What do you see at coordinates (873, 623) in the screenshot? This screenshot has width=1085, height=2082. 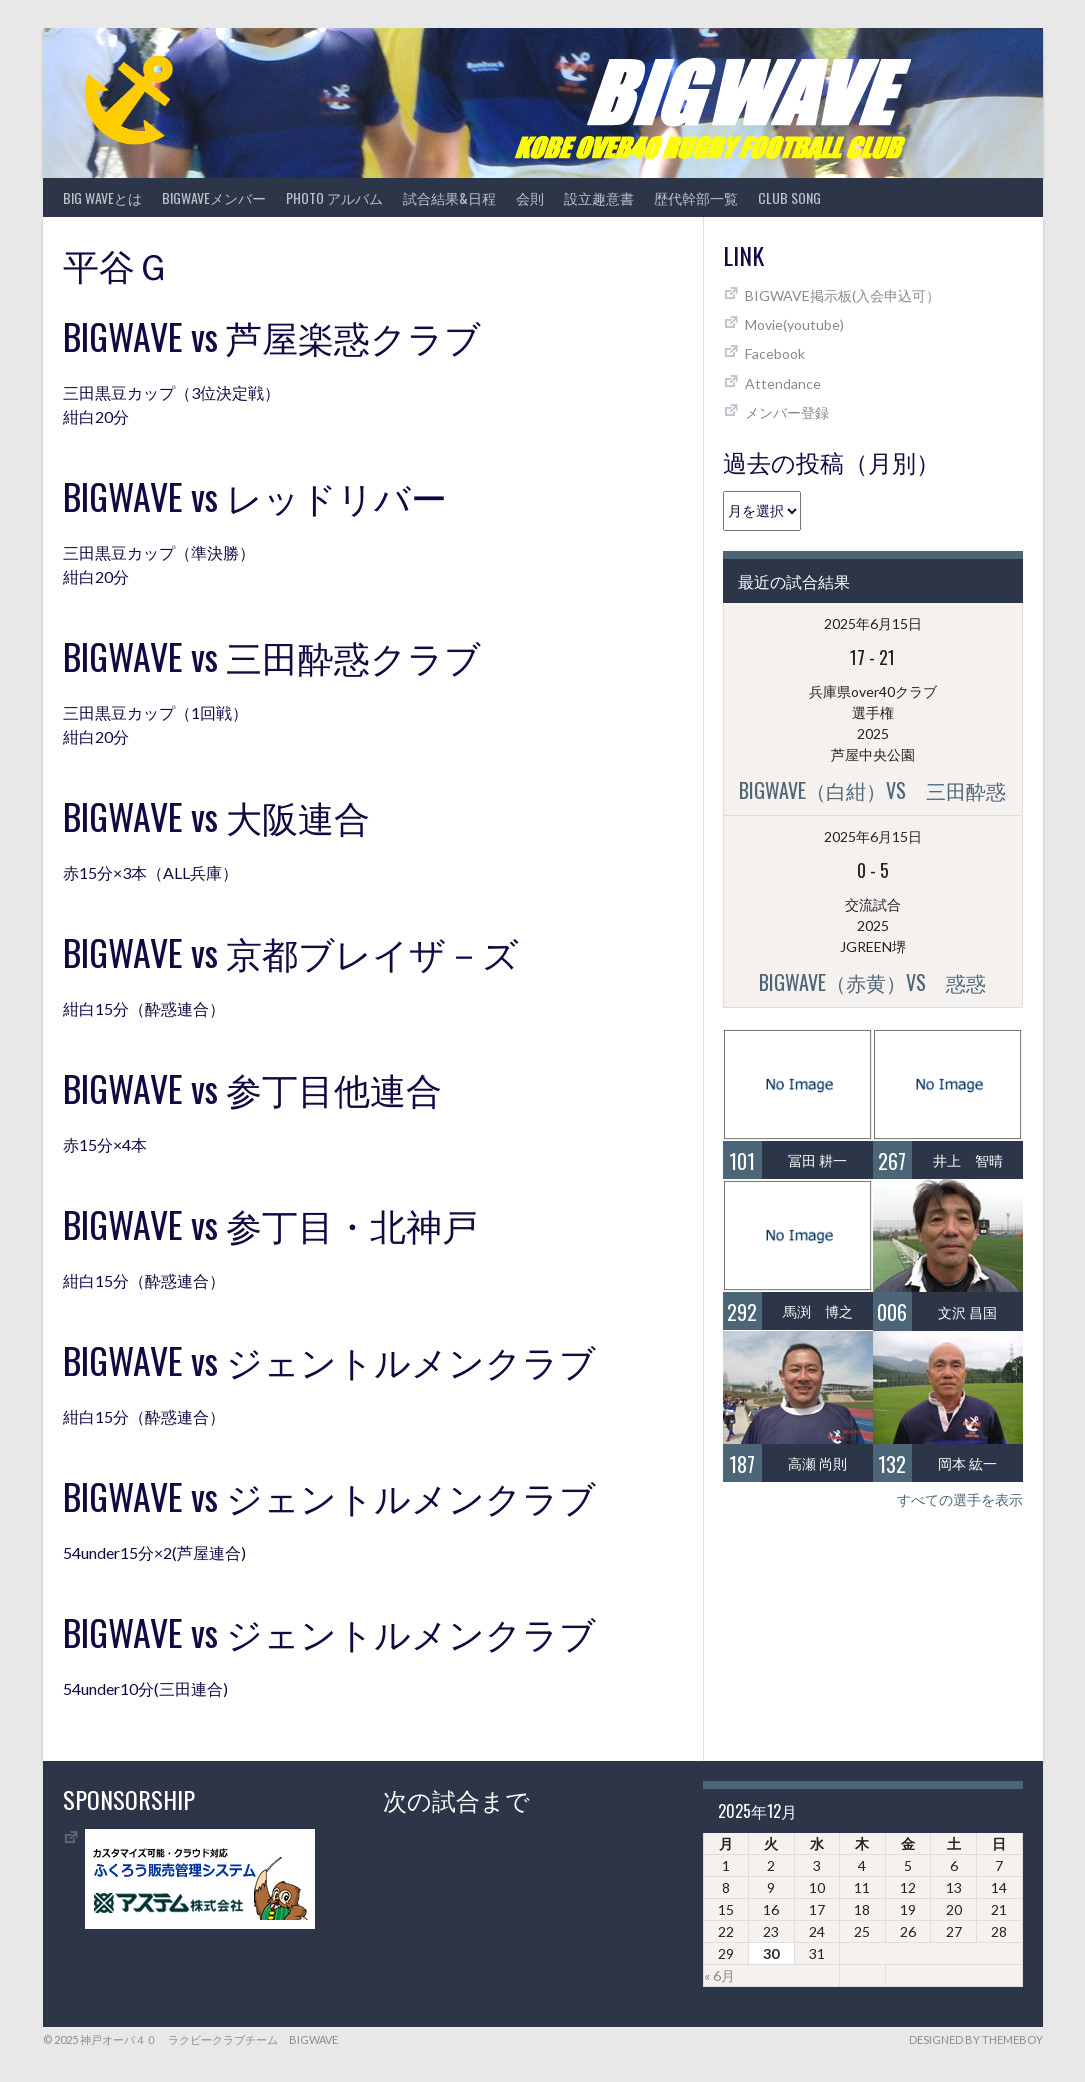 I see `2025年6月15日` at bounding box center [873, 623].